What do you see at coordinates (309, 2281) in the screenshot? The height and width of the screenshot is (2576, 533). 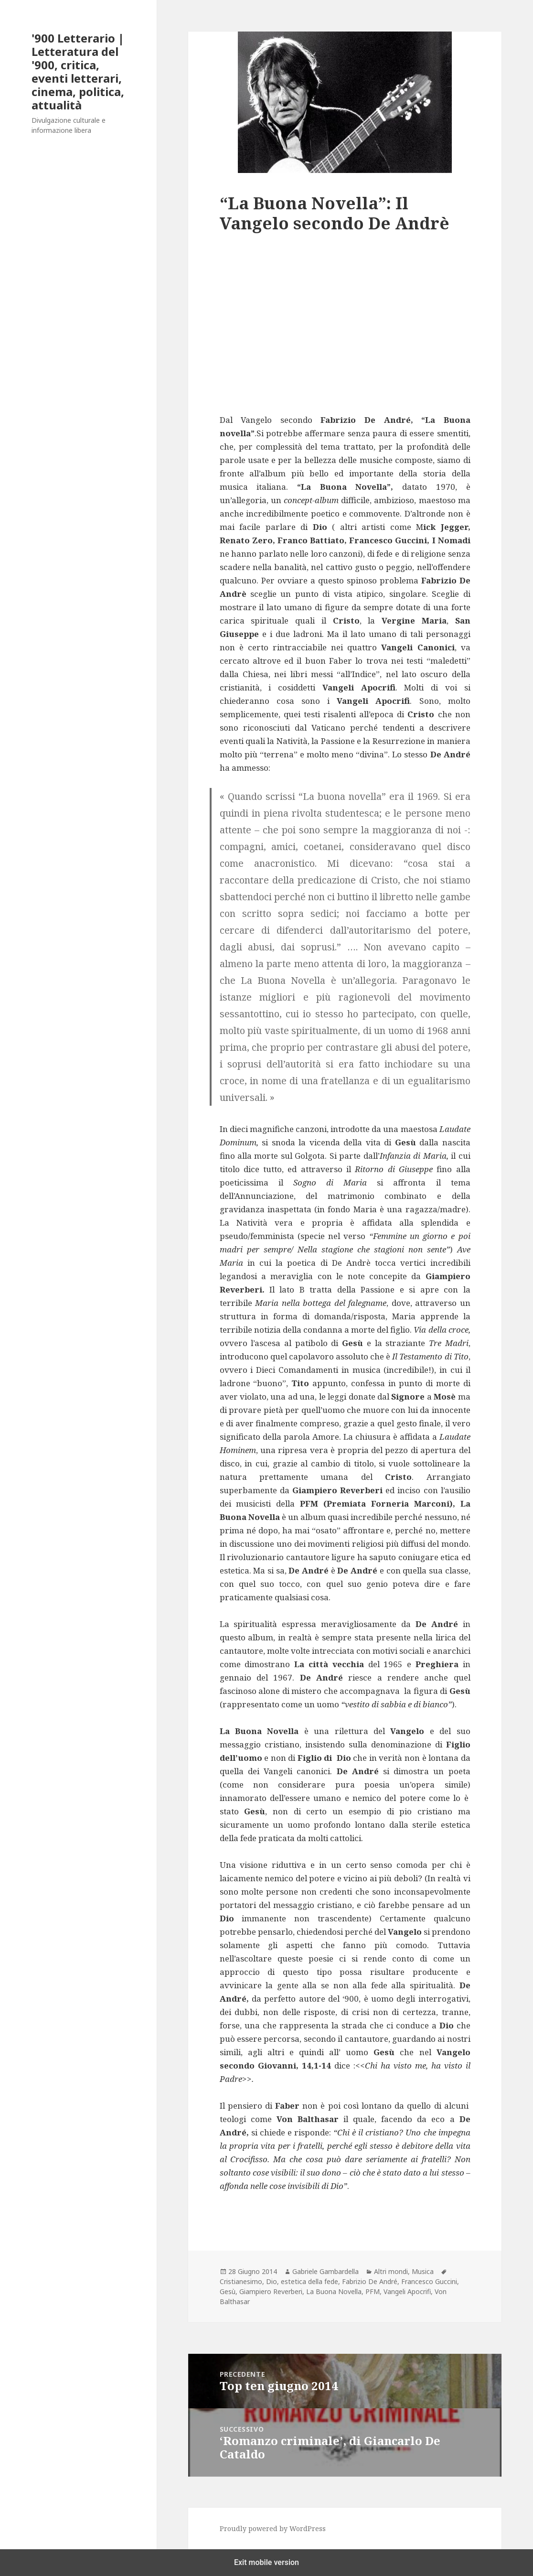 I see `estetica della fede` at bounding box center [309, 2281].